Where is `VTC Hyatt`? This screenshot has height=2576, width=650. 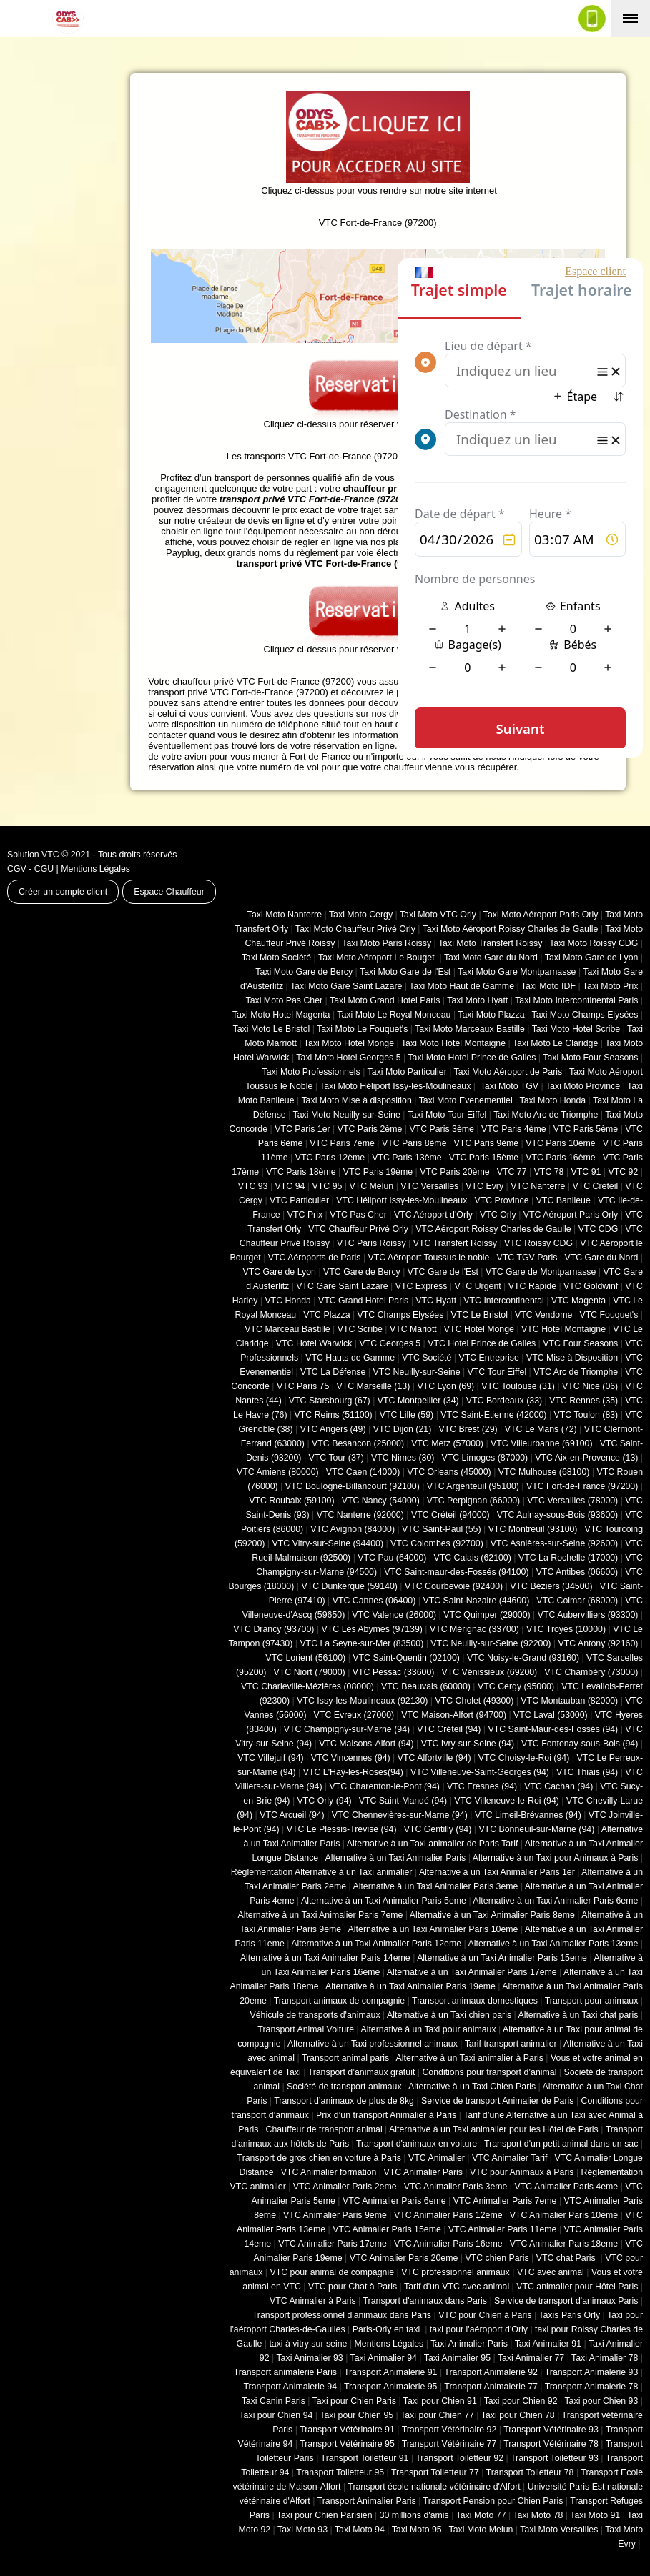 VTC Hyatt is located at coordinates (435, 1301).